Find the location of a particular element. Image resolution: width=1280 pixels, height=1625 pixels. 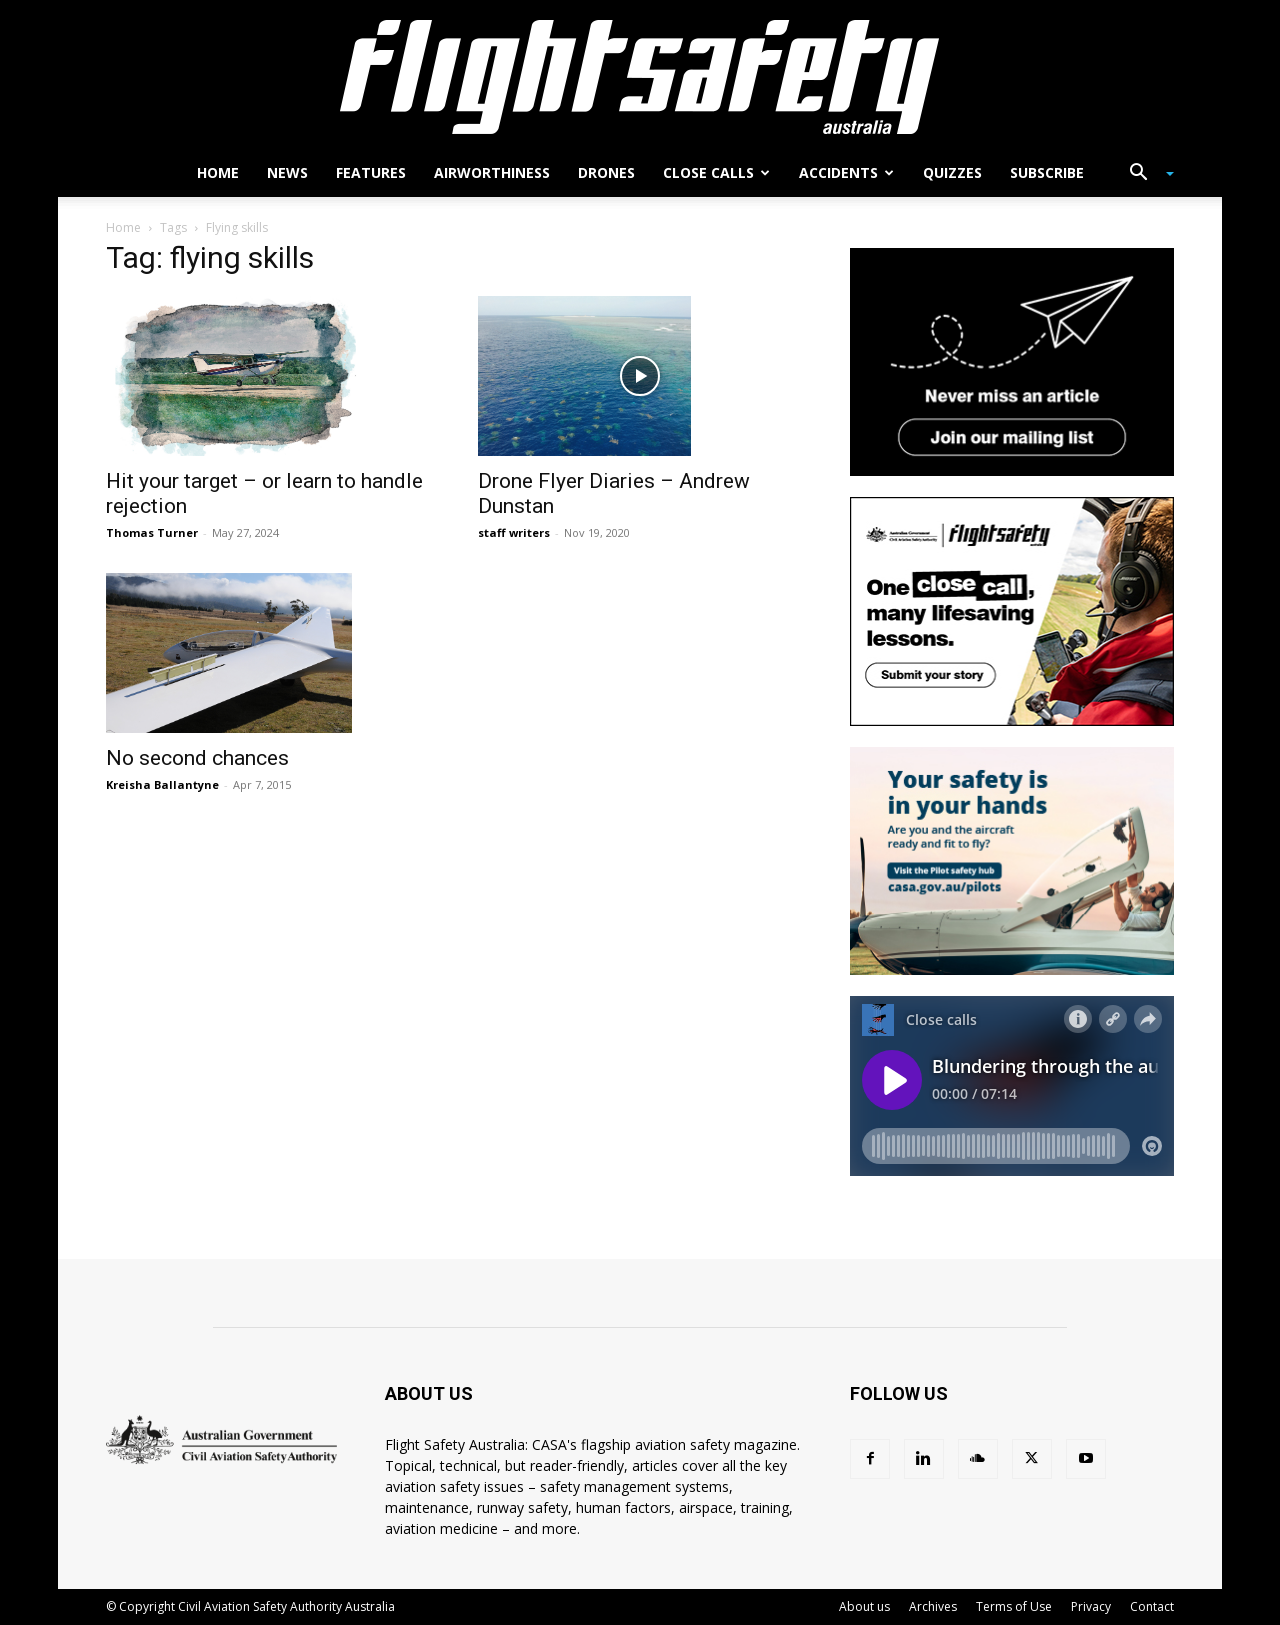

Privacy is located at coordinates (1091, 1606).